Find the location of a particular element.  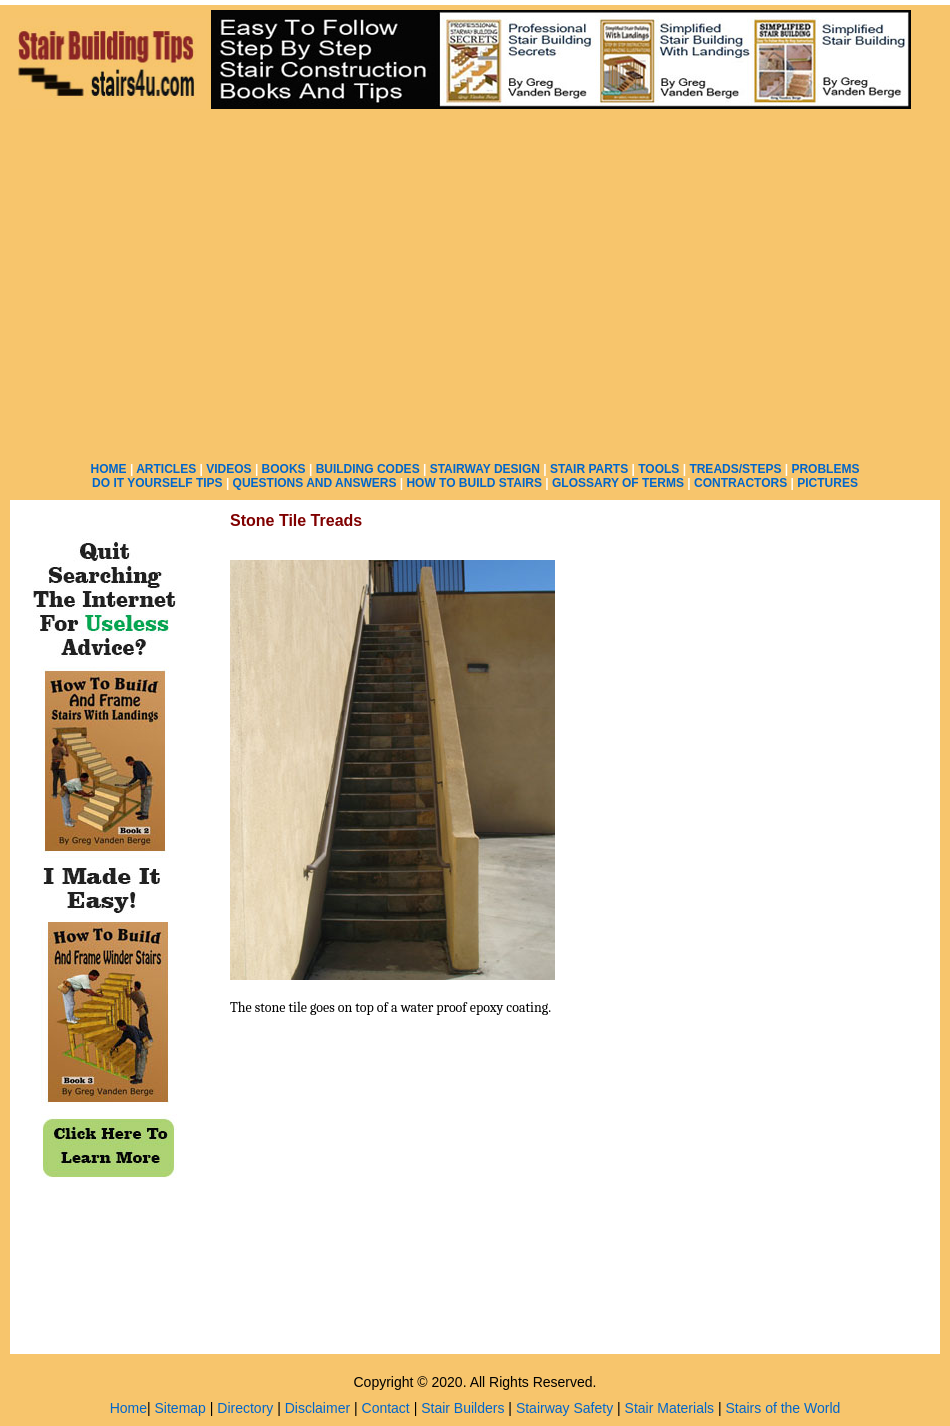

ARTICLES is located at coordinates (166, 469).